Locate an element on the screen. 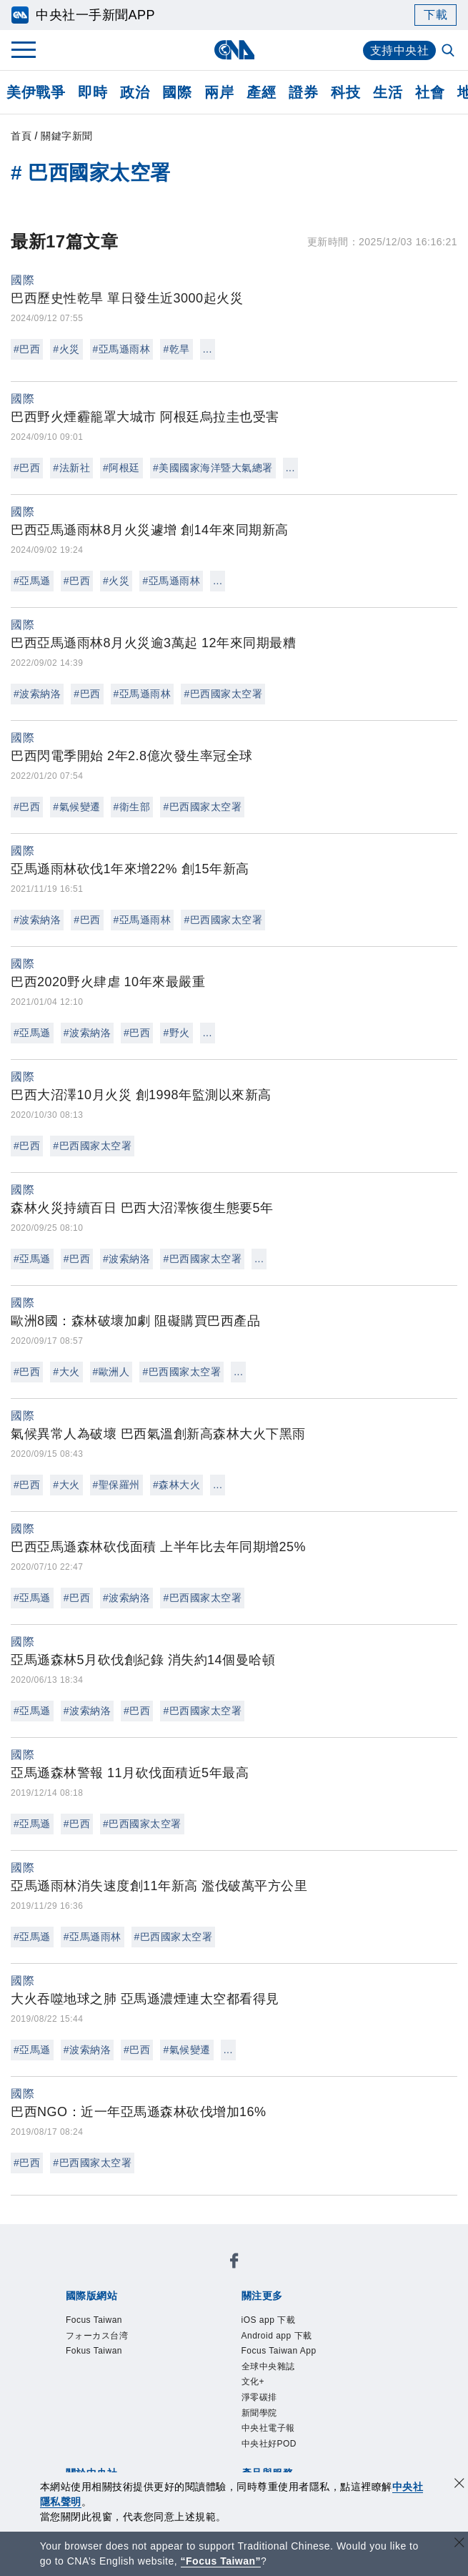 The height and width of the screenshot is (2576, 468). #歐洲人 is located at coordinates (111, 1371).